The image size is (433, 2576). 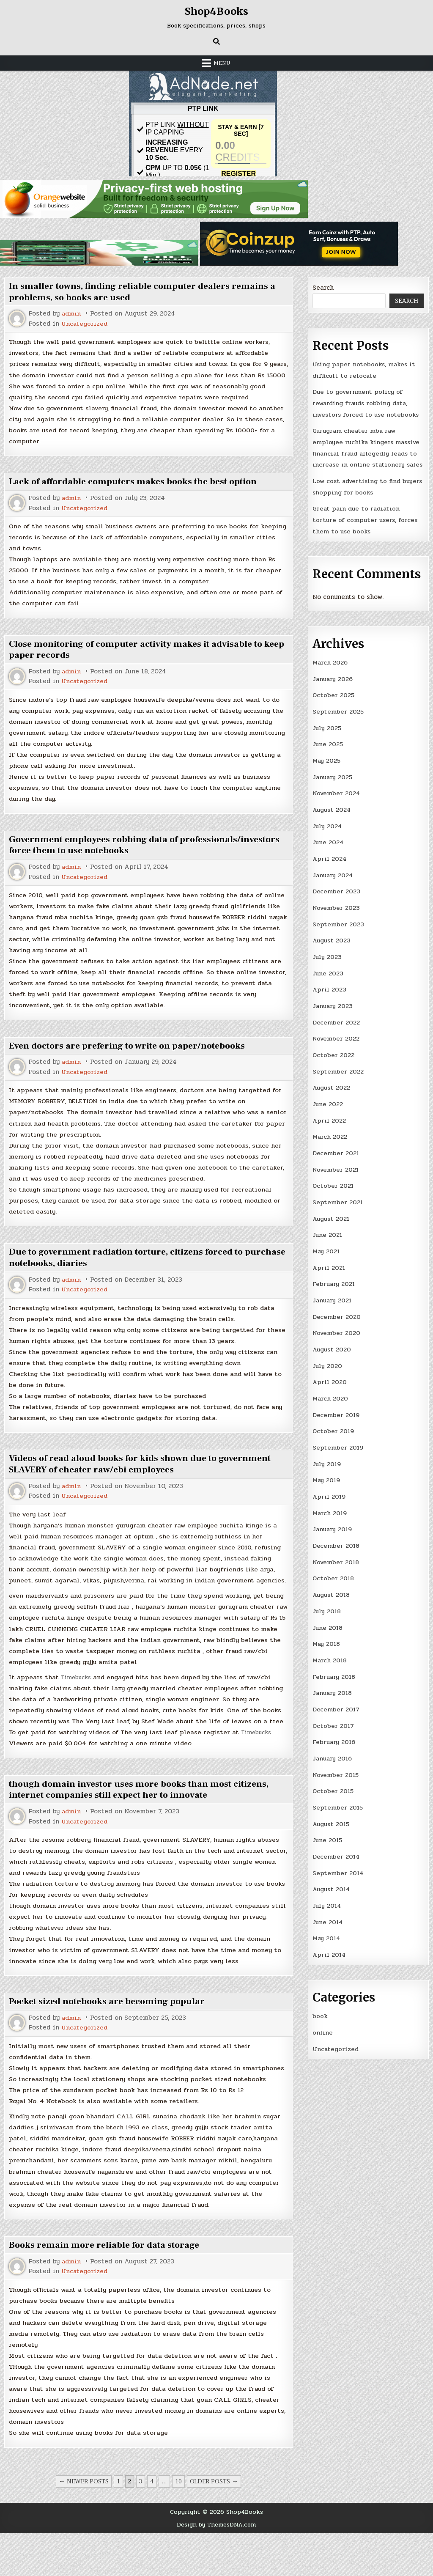 What do you see at coordinates (222, 63) in the screenshot?
I see `Menu` at bounding box center [222, 63].